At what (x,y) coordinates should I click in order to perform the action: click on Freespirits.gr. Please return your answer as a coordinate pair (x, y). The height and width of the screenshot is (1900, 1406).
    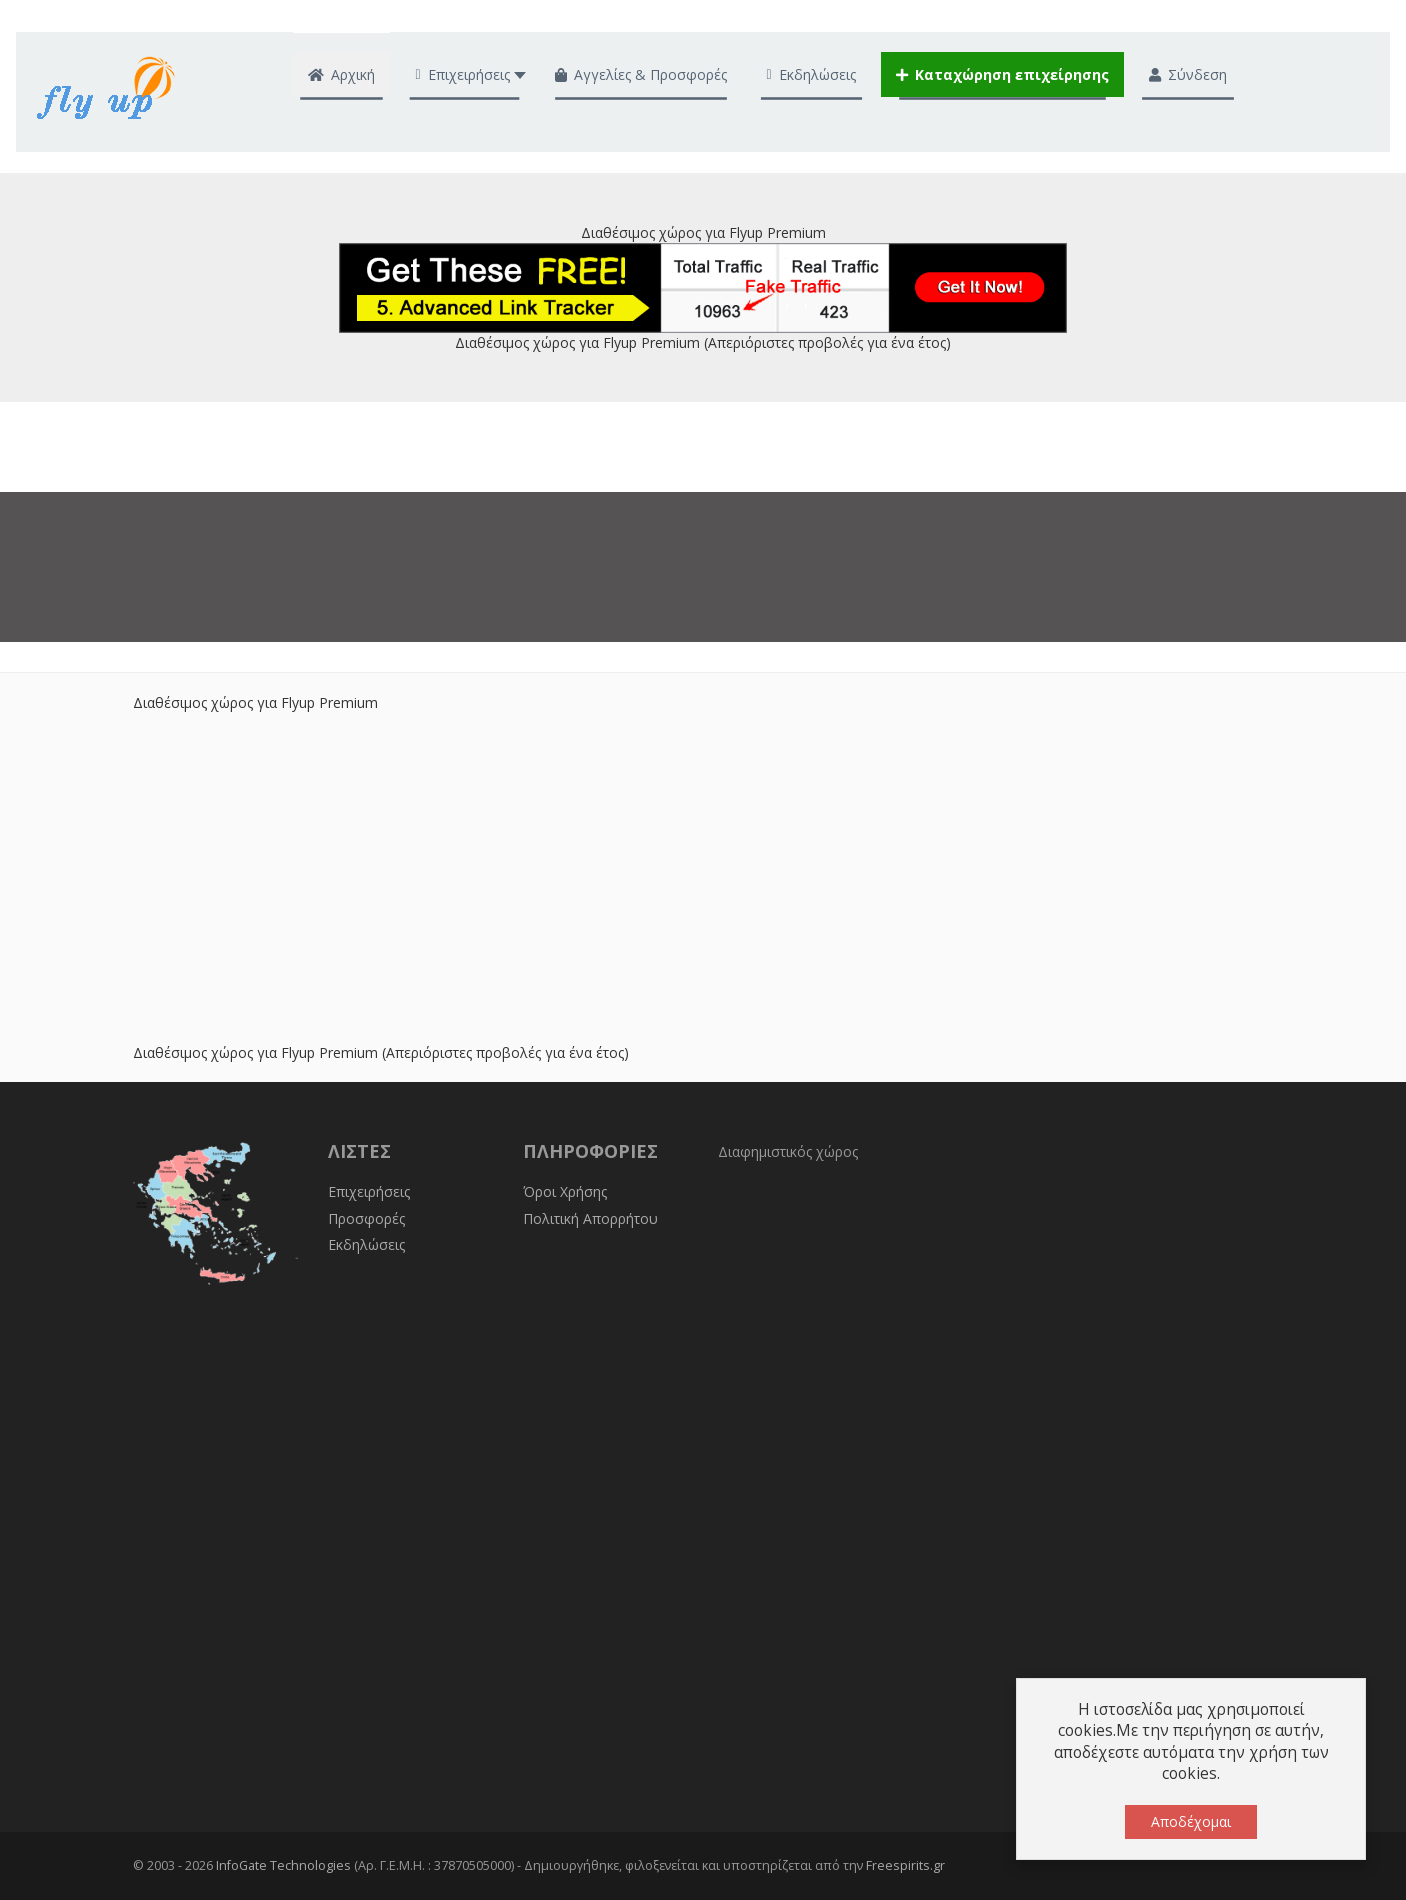
    Looking at the image, I should click on (905, 1865).